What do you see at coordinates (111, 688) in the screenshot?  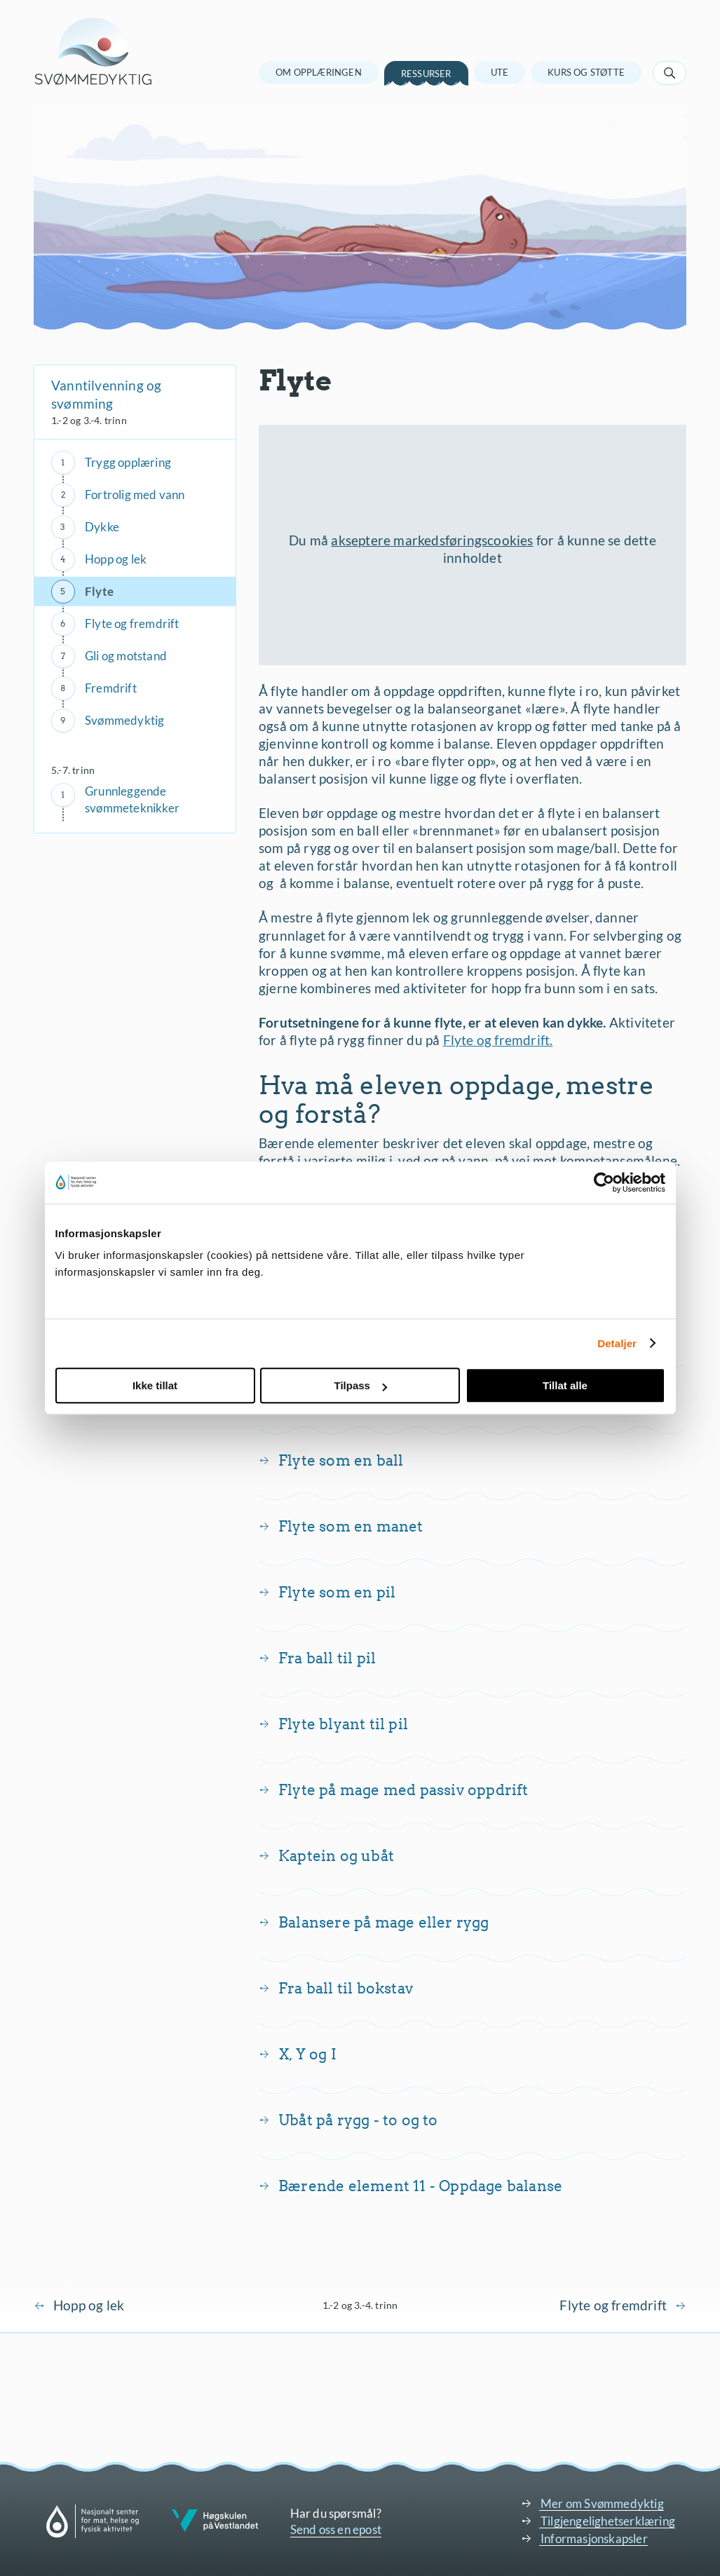 I see `Fremdrift` at bounding box center [111, 688].